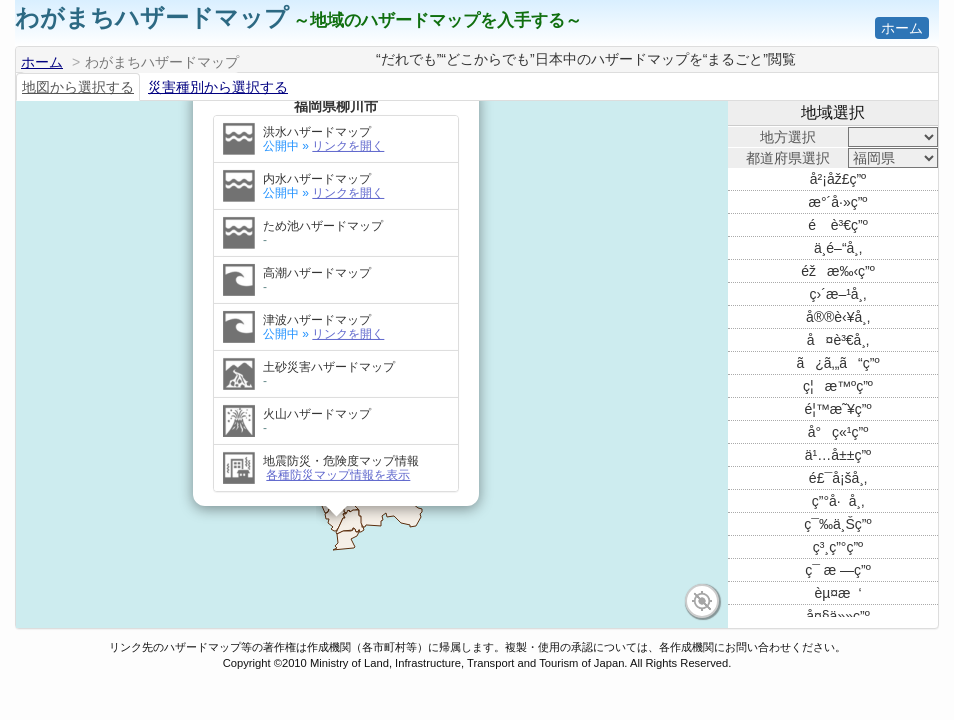  Describe the element at coordinates (838, 317) in the screenshot. I see `å®®è‹¥å¸‚` at that location.